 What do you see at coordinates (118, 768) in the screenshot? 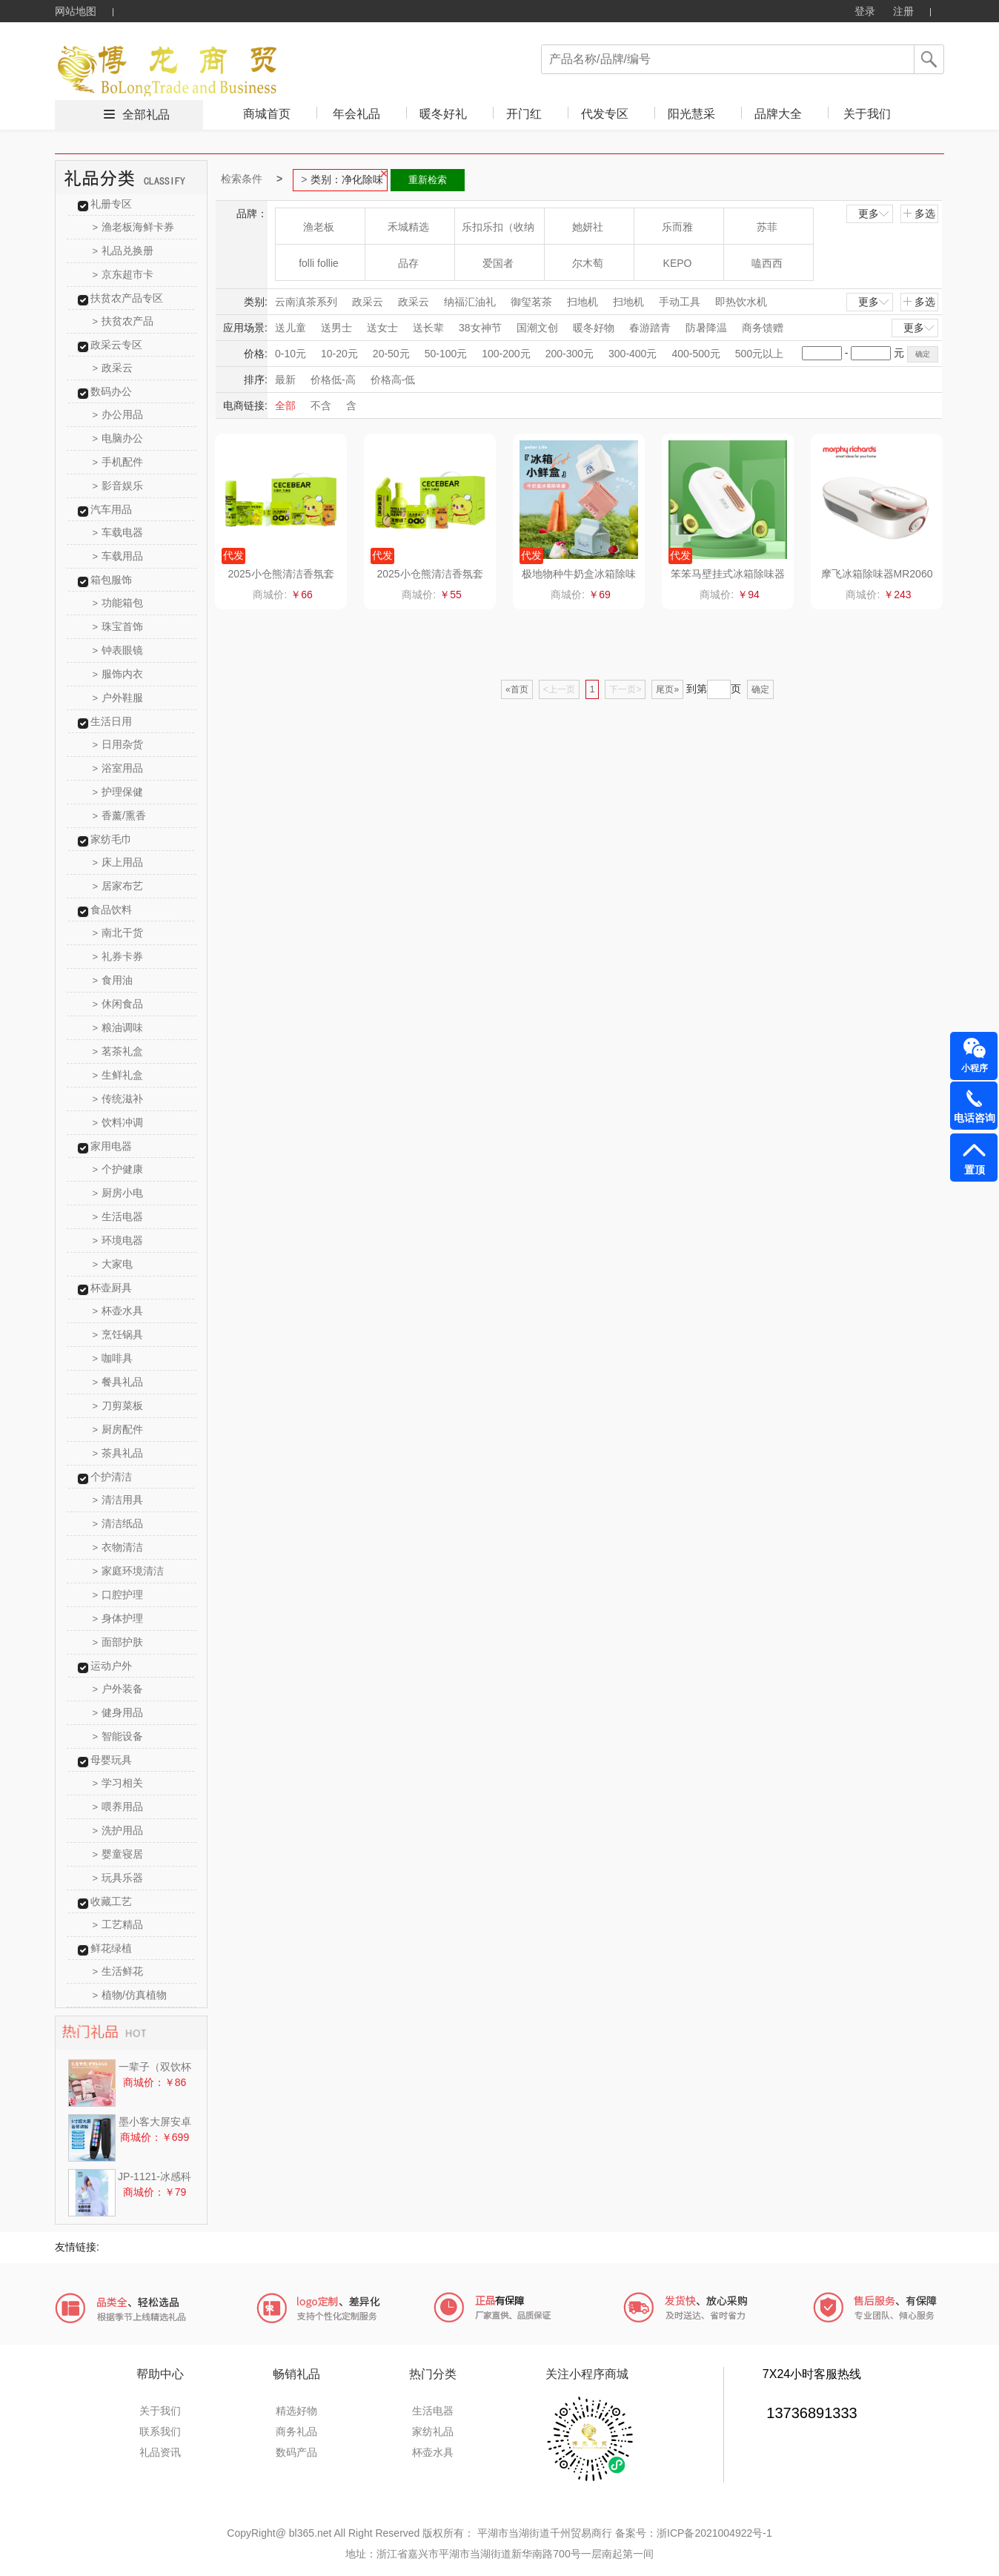
I see `浴室用品` at bounding box center [118, 768].